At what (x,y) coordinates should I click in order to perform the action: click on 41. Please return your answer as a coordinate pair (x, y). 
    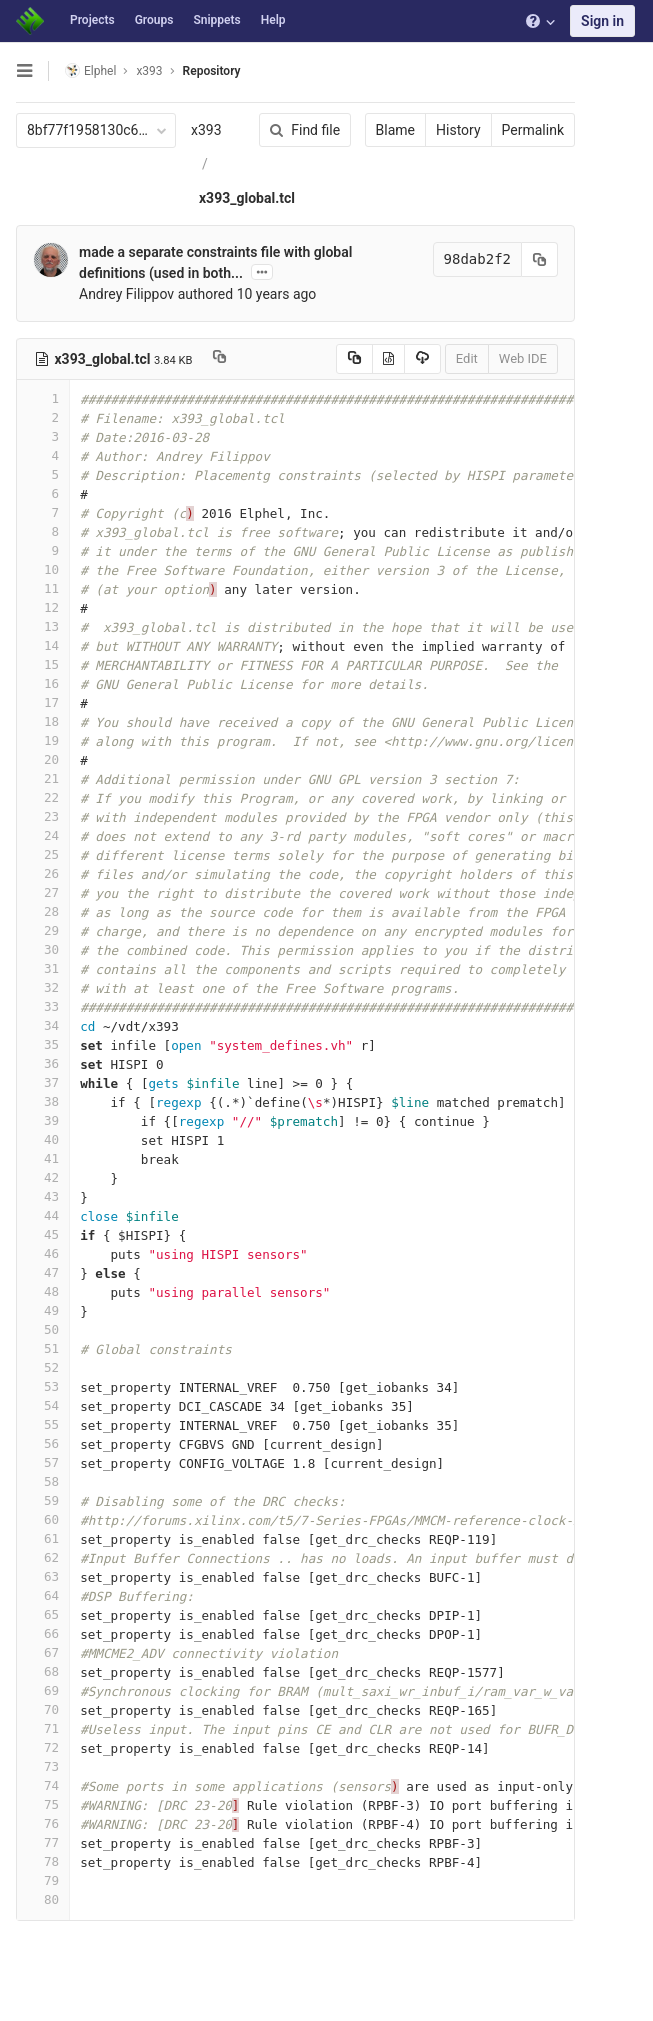
    Looking at the image, I should click on (43, 1158).